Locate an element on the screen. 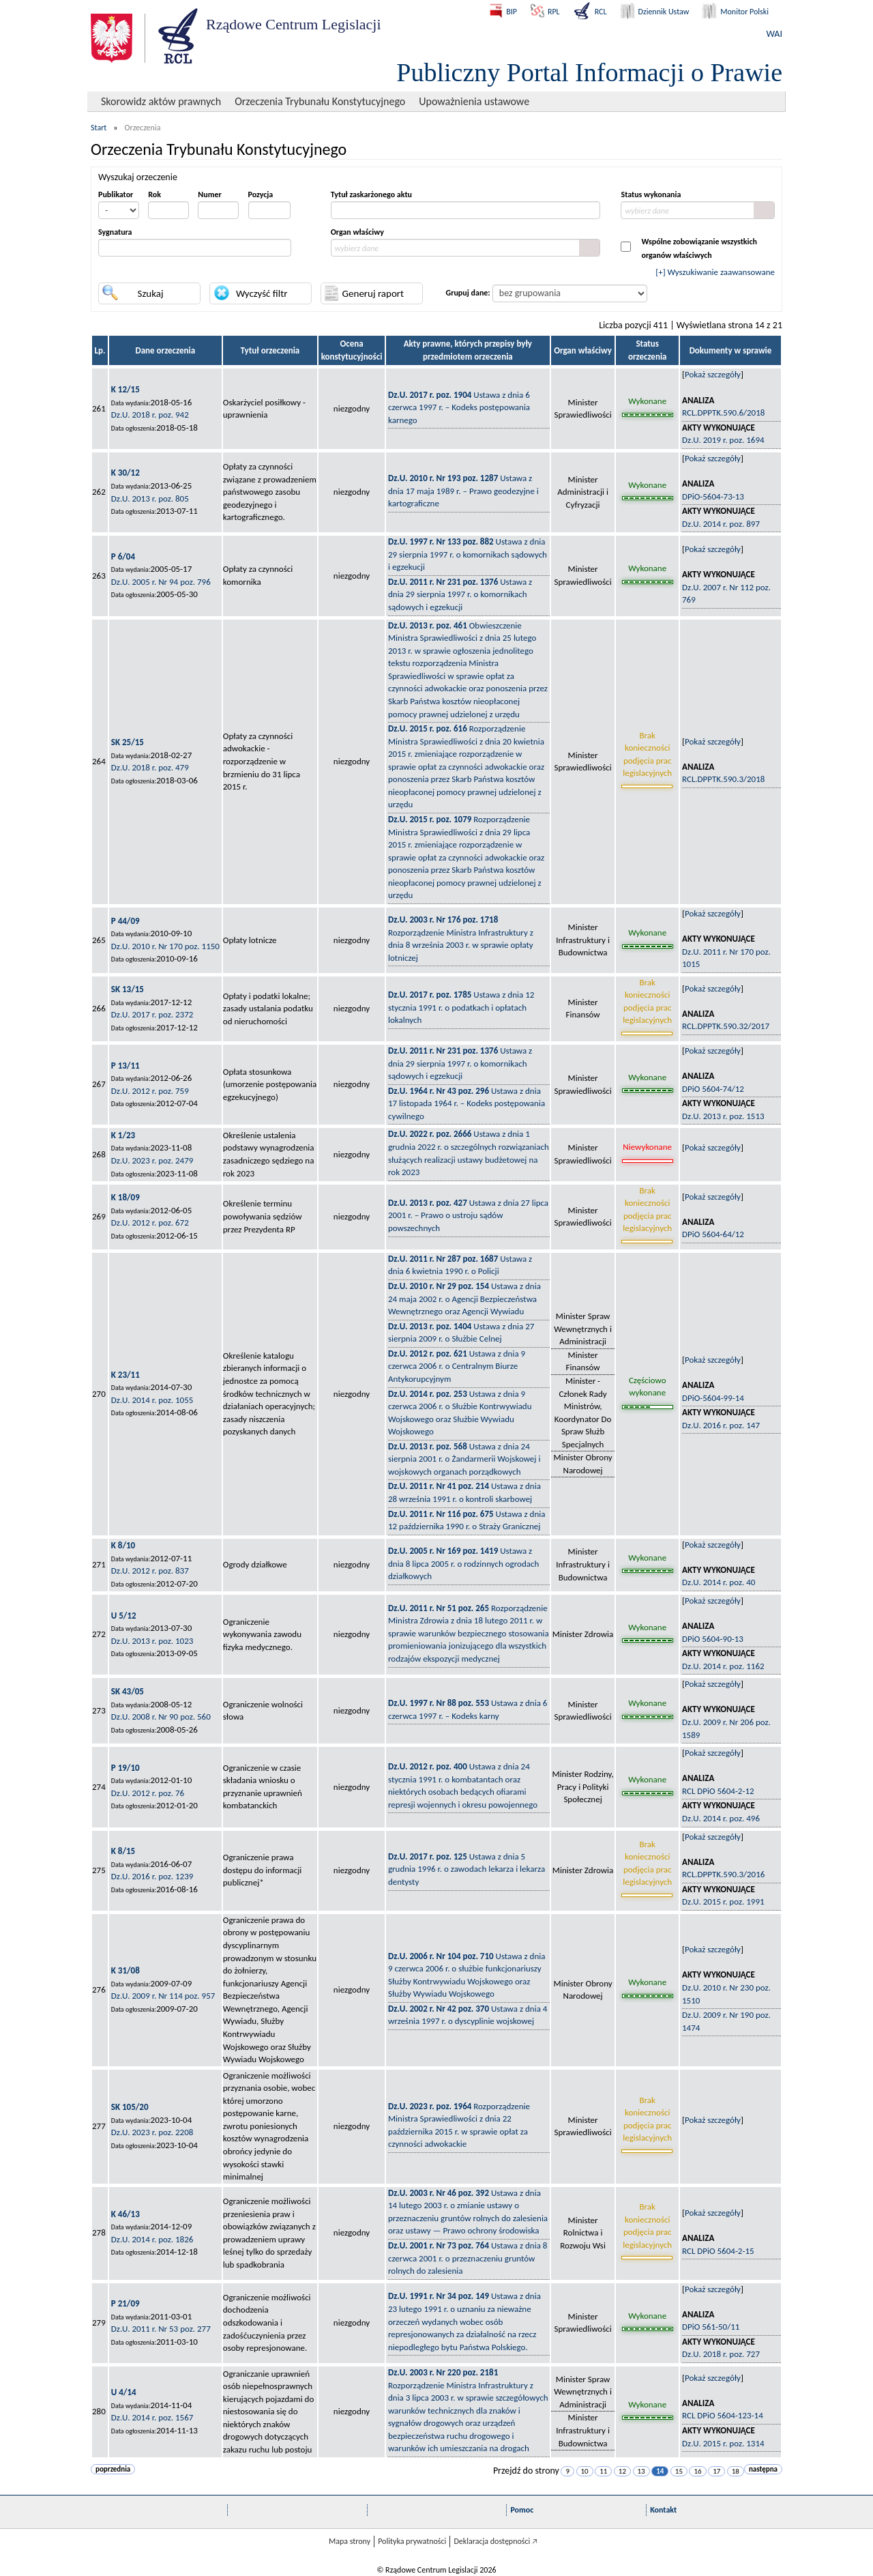 The height and width of the screenshot is (2576, 873). Ustawa z dnia 17 listopada 1964 r. – Kodeks postępowania cywilnego is located at coordinates (466, 1103).